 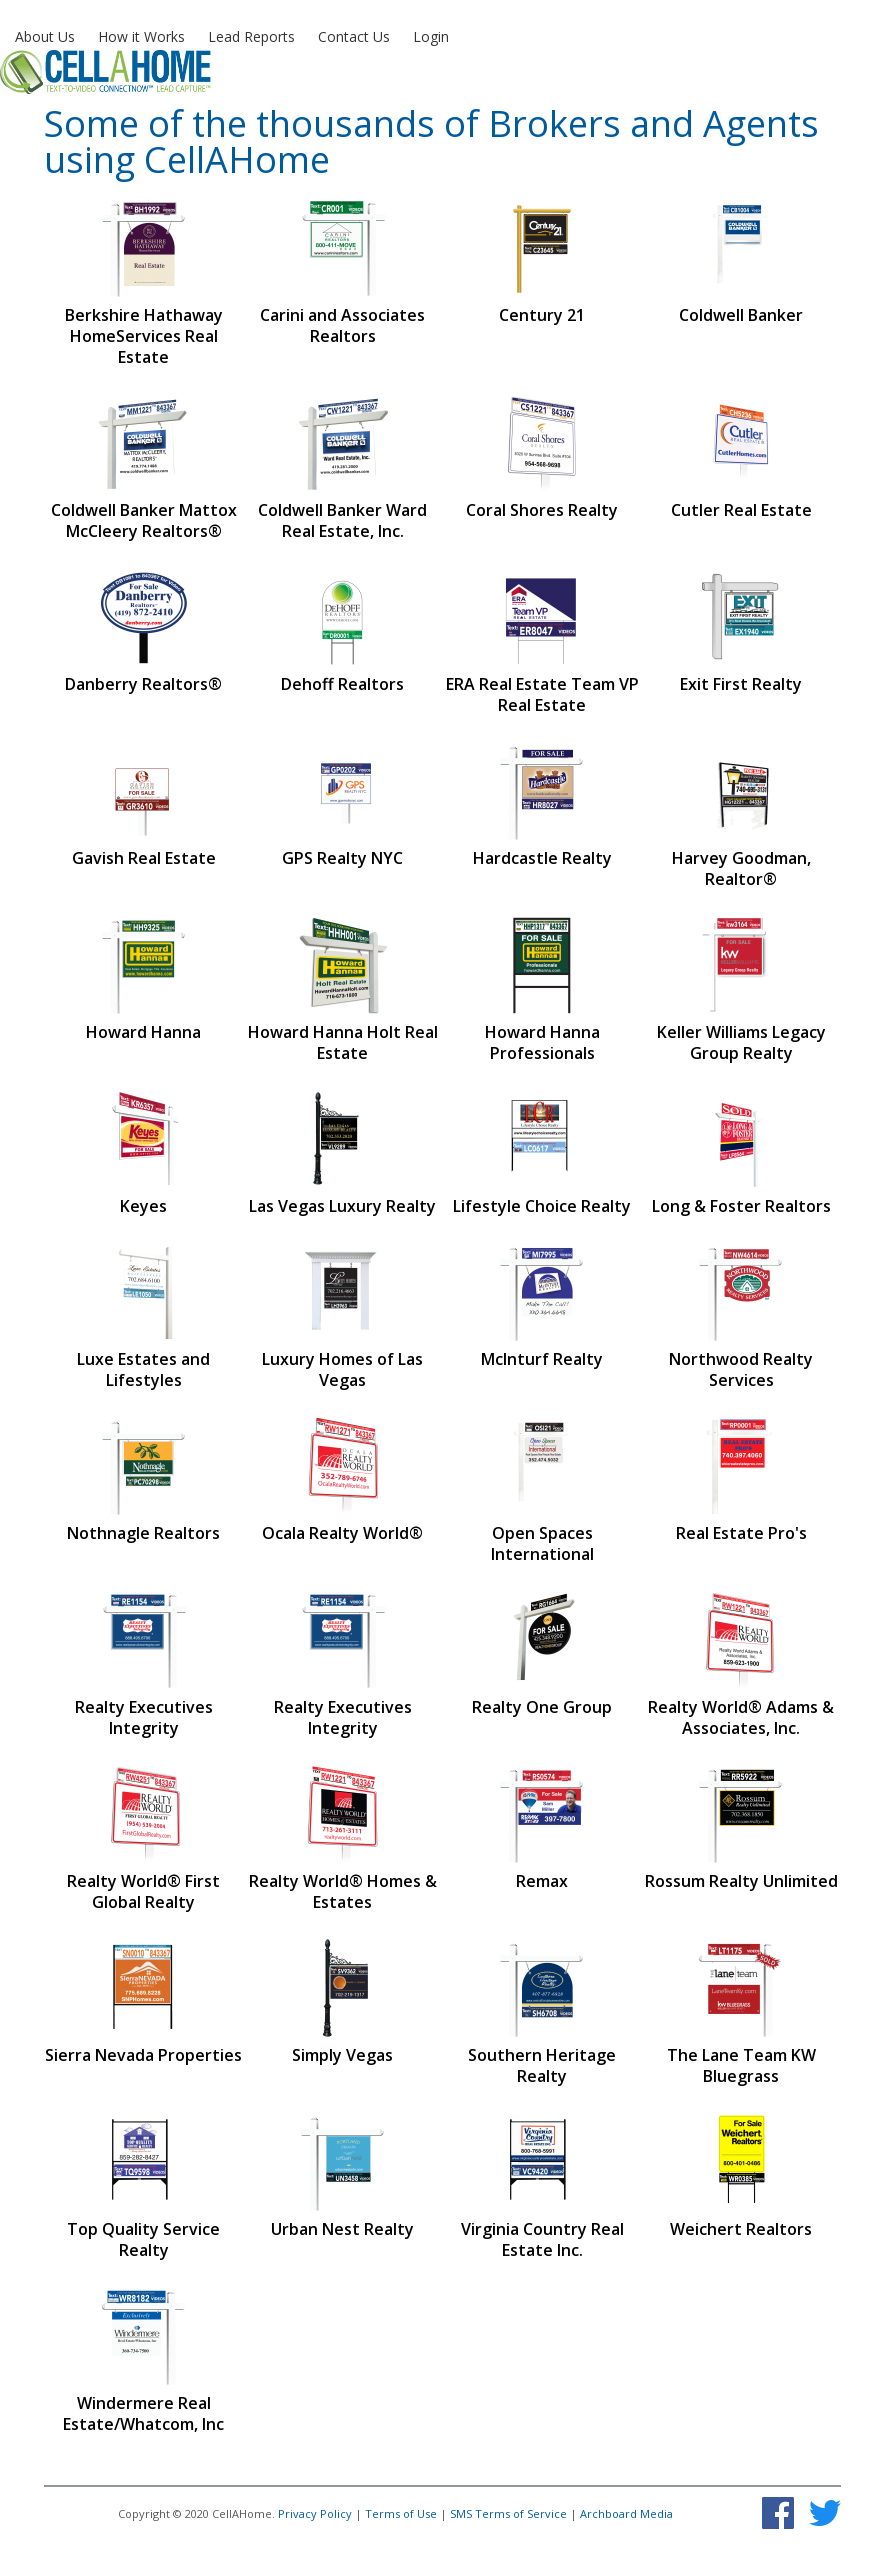 What do you see at coordinates (431, 37) in the screenshot?
I see `Login` at bounding box center [431, 37].